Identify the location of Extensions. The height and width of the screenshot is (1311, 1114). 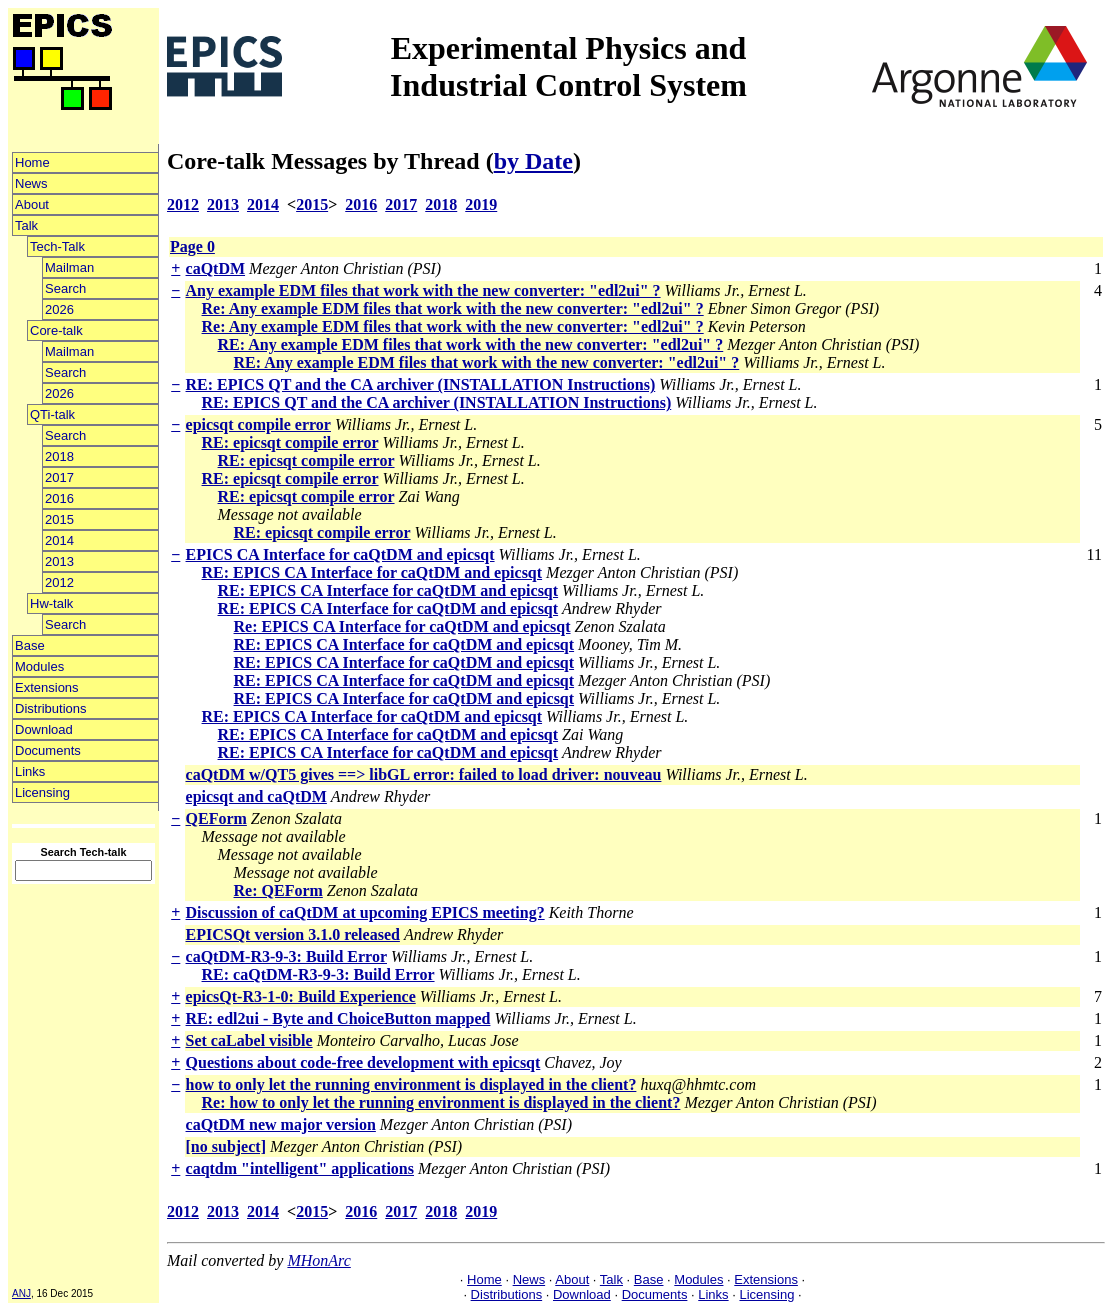
(47, 687).